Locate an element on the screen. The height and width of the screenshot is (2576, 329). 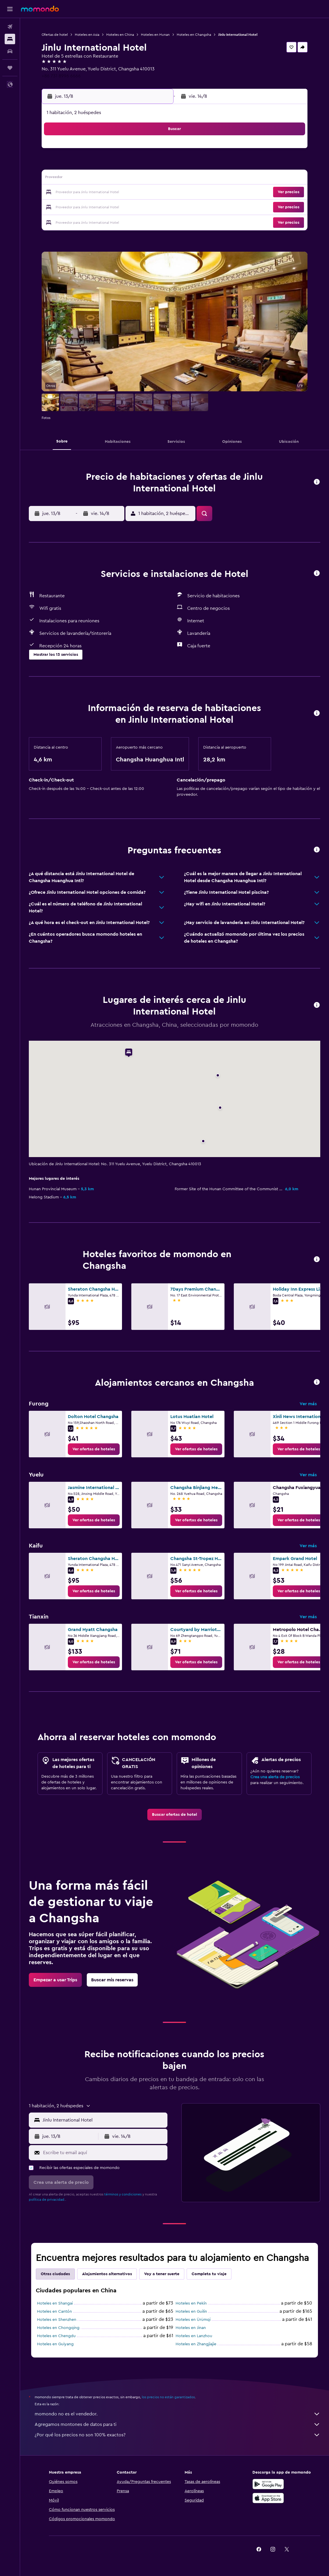
10 [button] is located at coordinates (71, 178).